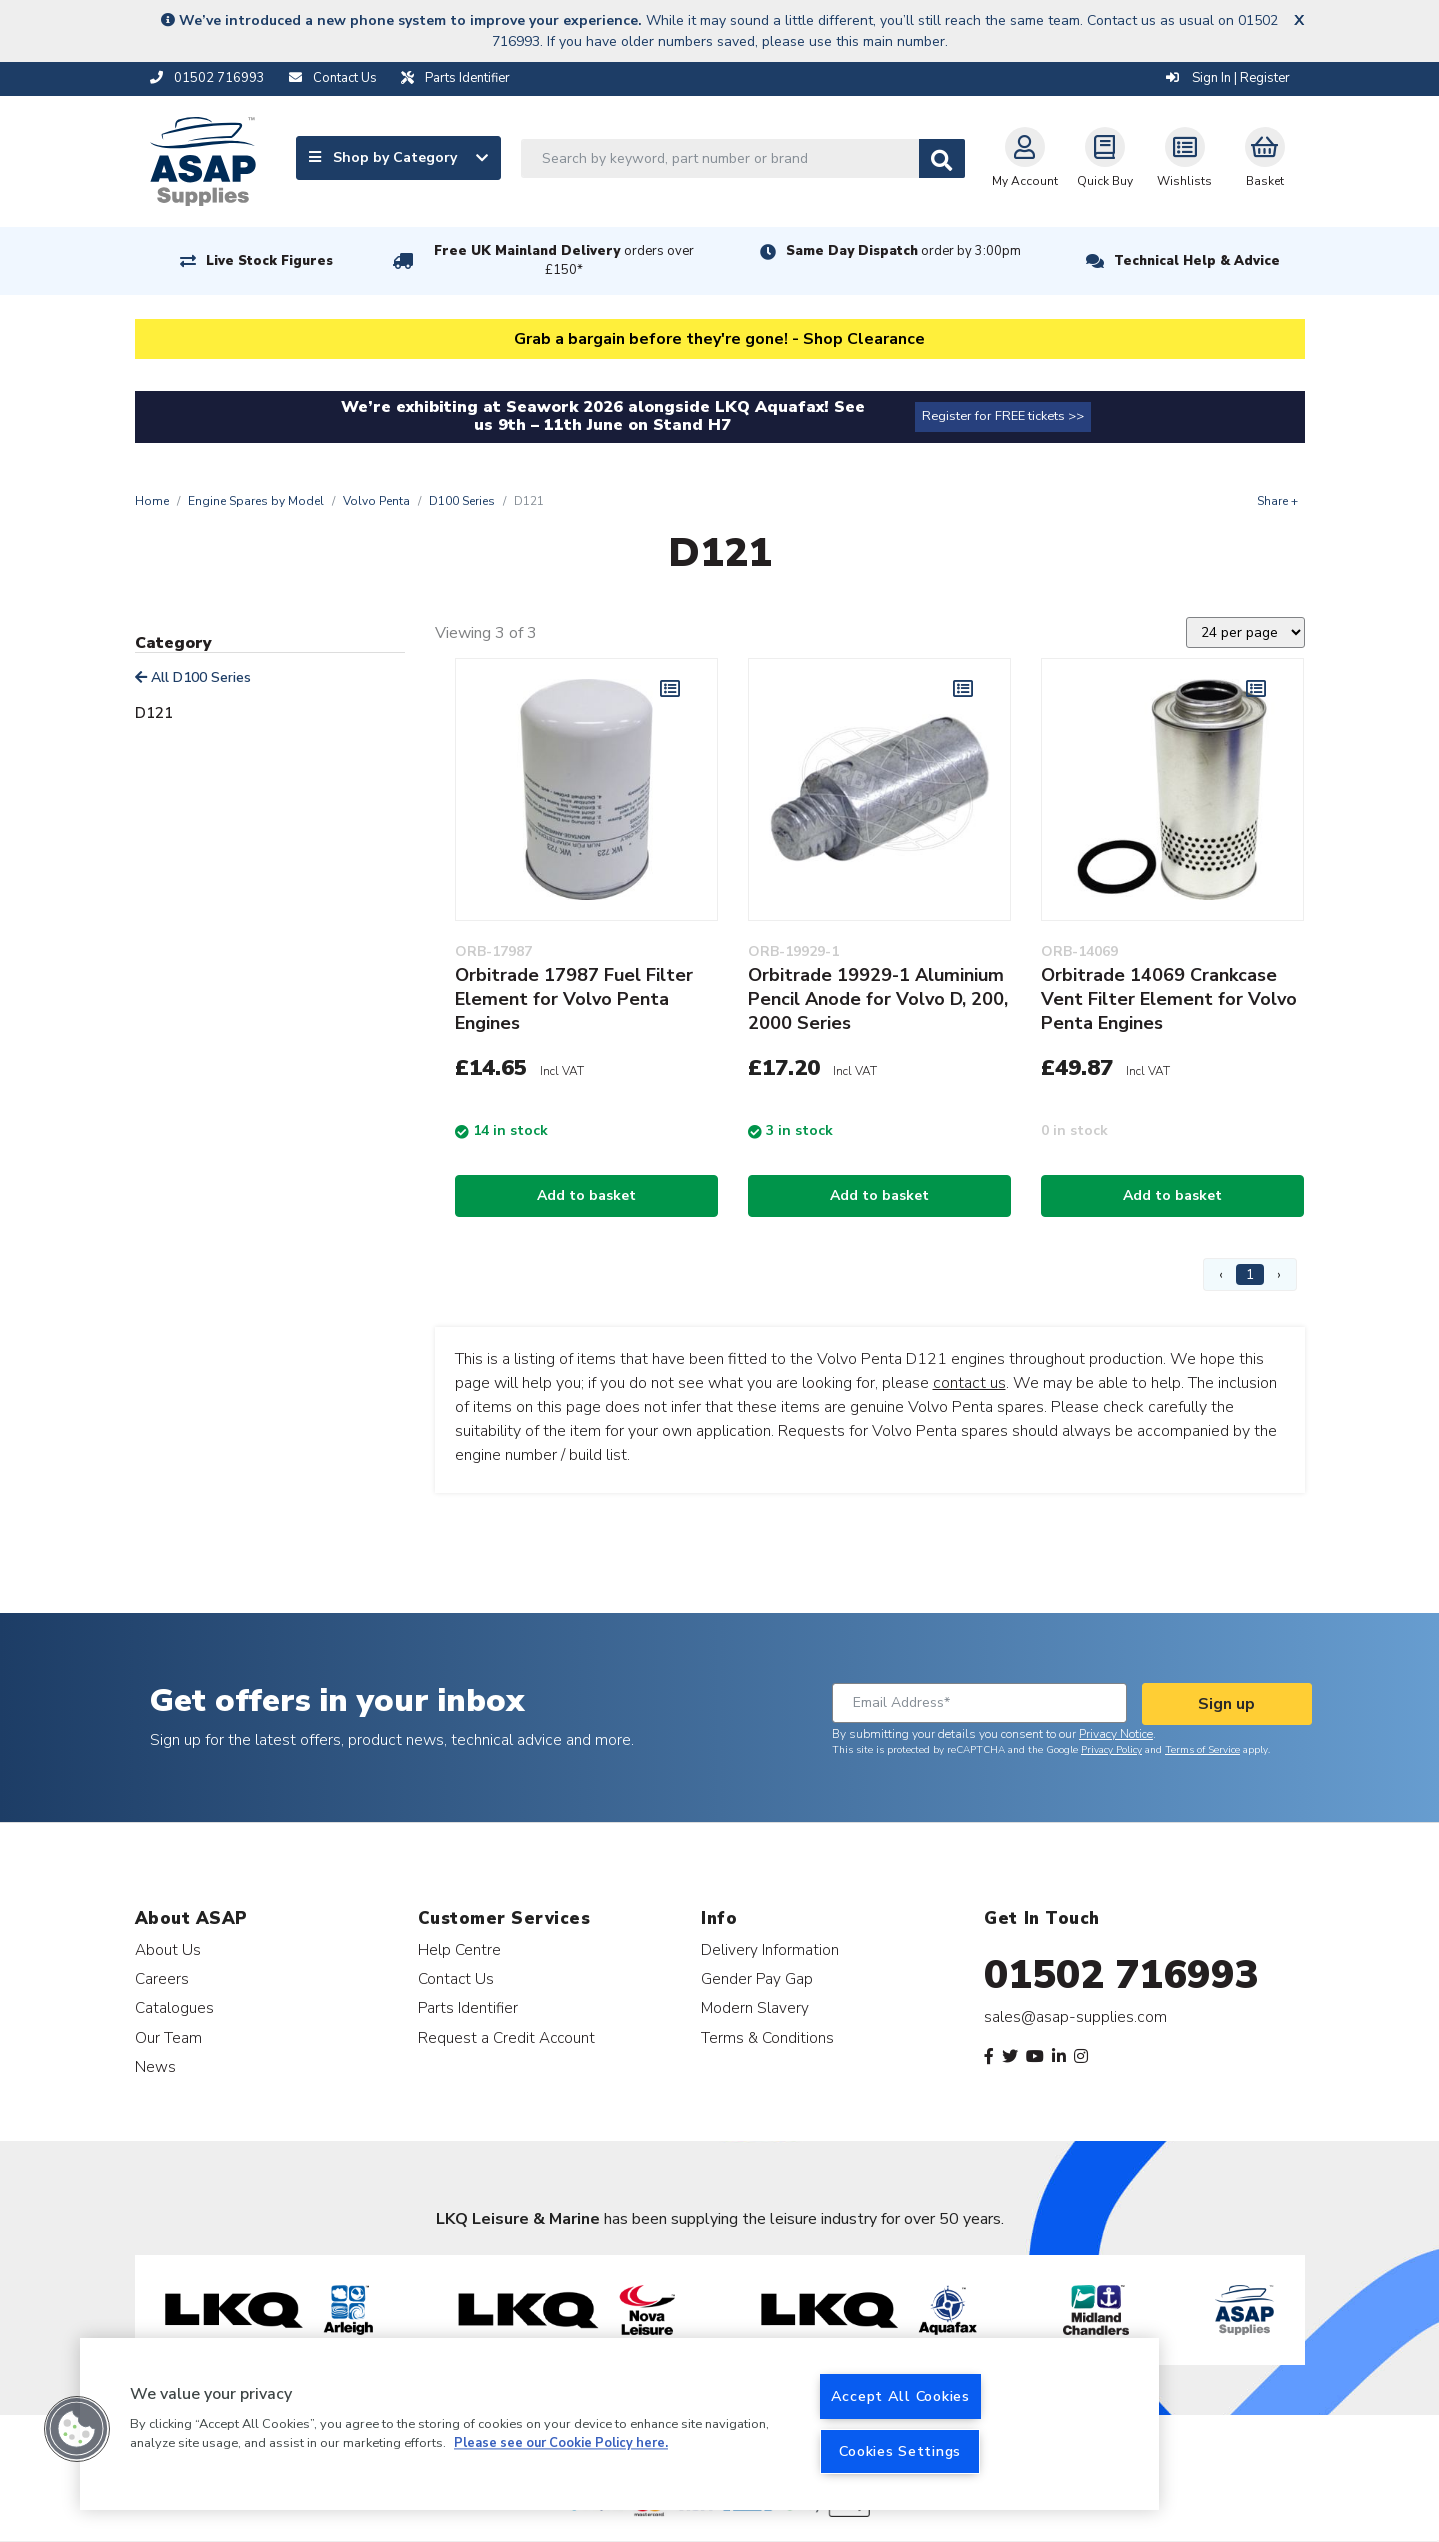 This screenshot has width=1439, height=2542. I want to click on Add to basket, so click(586, 1195).